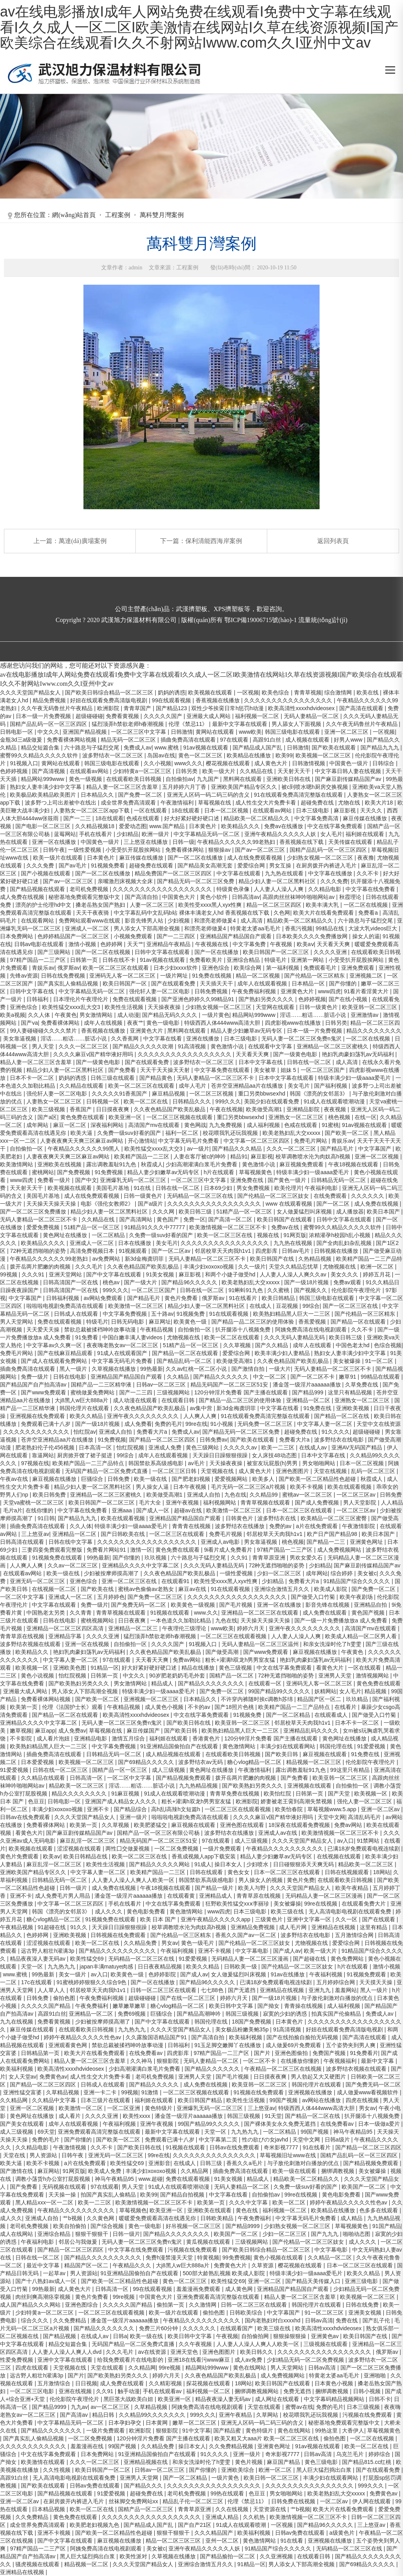  What do you see at coordinates (339, 1180) in the screenshot?
I see `日韩精品无码一区二区` at bounding box center [339, 1180].